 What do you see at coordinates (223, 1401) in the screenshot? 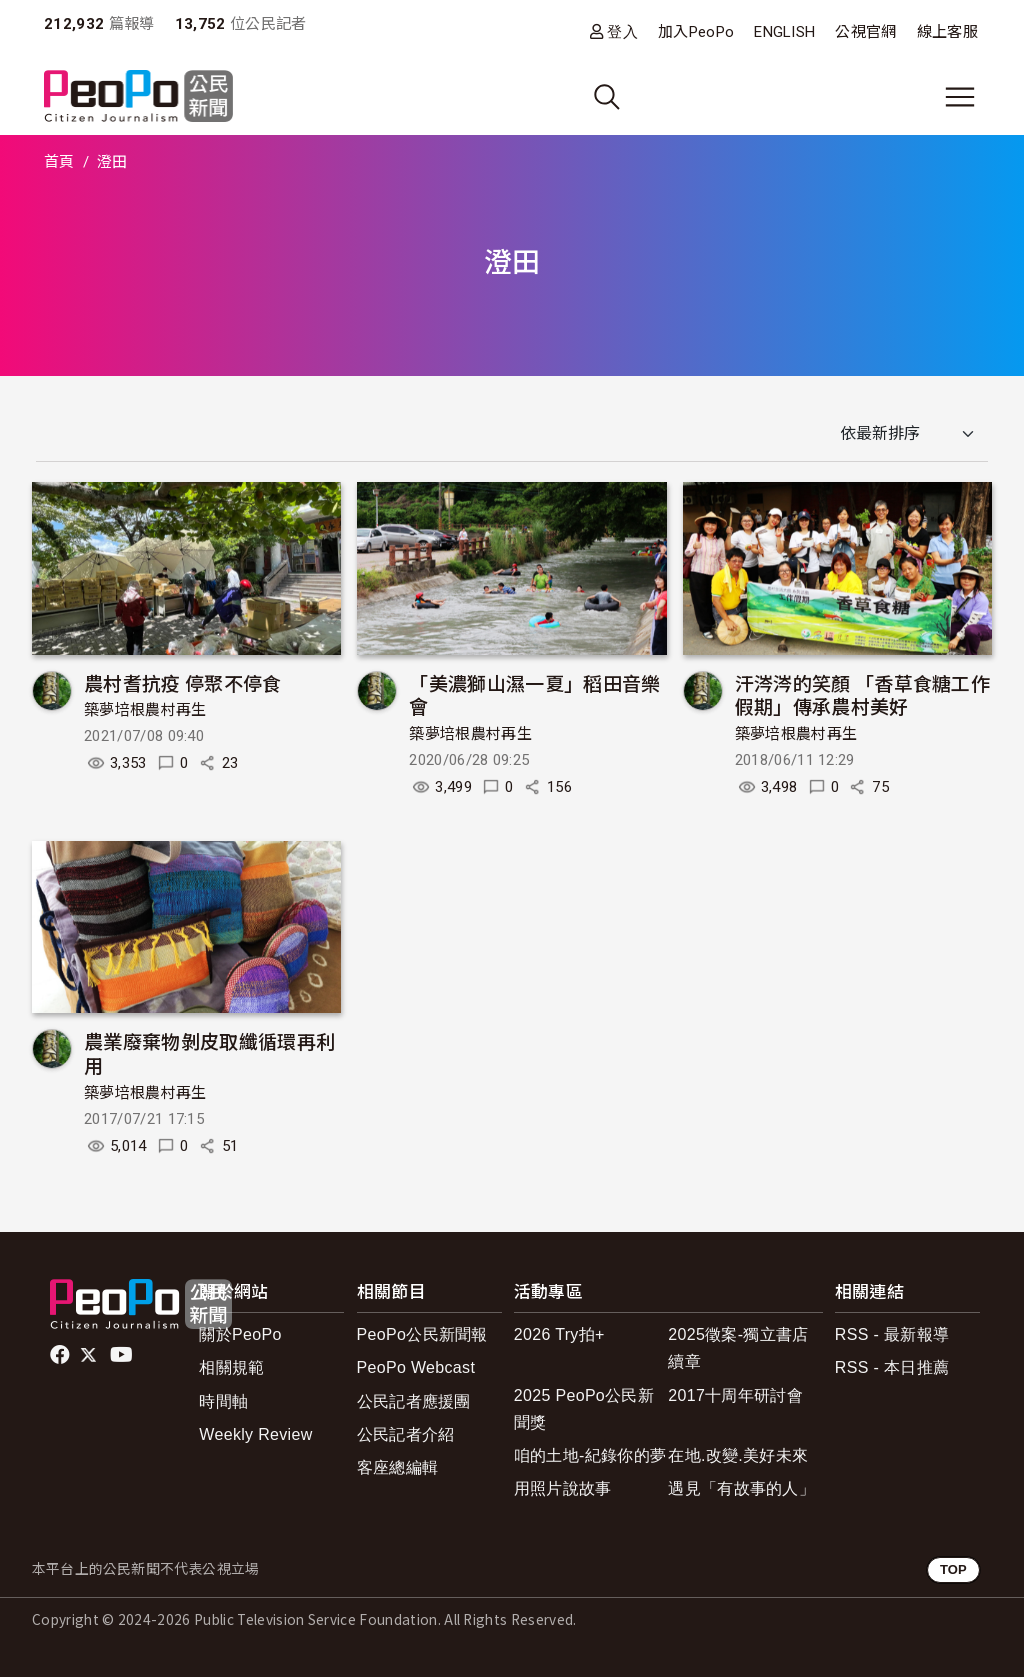
I see `時間軸` at bounding box center [223, 1401].